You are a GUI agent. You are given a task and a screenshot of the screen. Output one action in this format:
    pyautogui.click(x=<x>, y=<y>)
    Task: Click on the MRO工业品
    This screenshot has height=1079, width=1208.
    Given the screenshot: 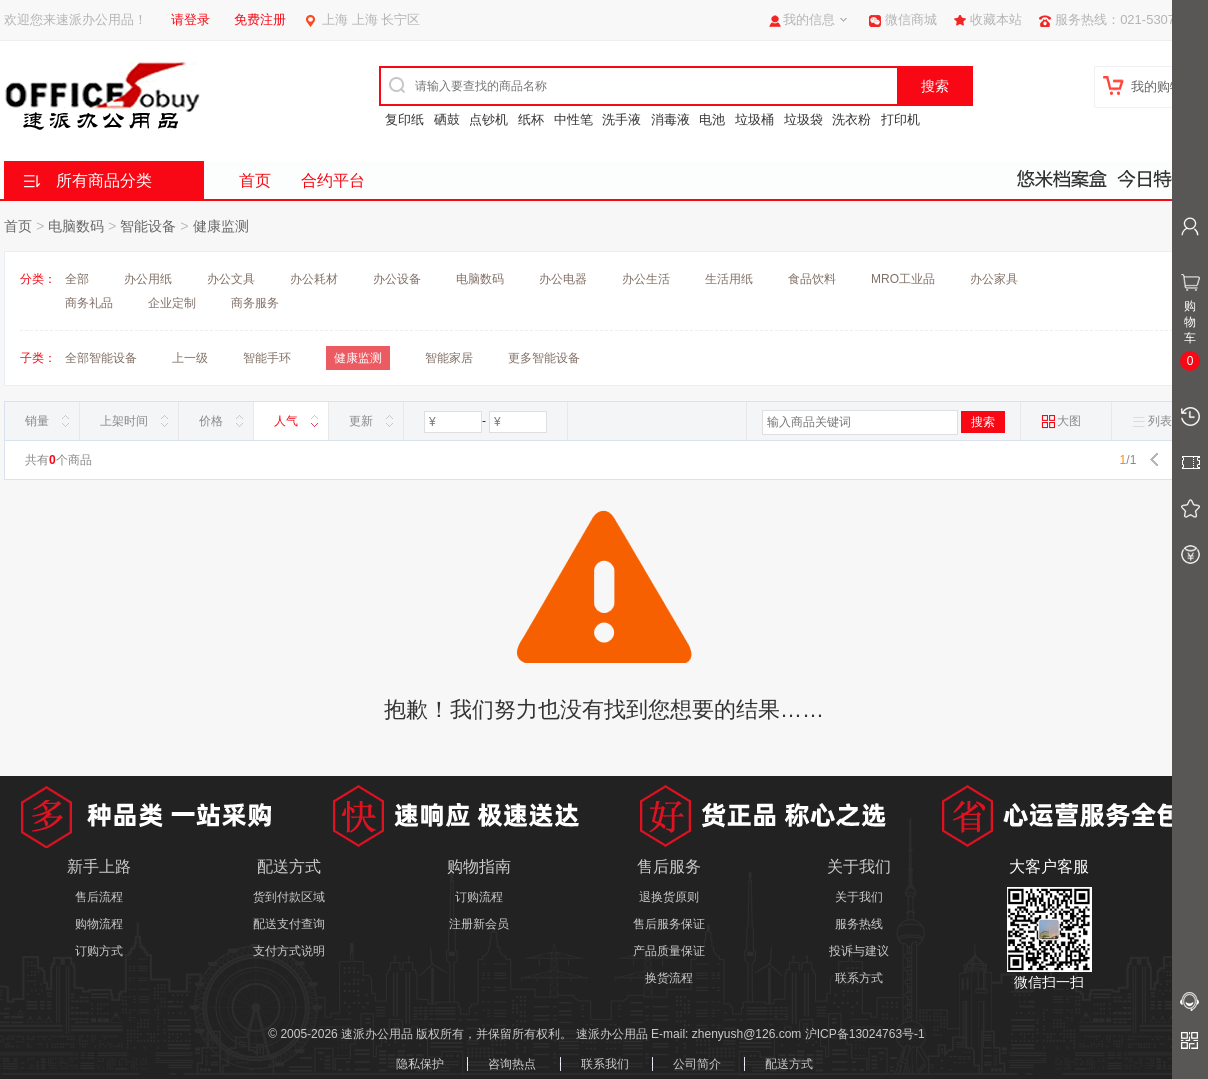 What is the action you would take?
    pyautogui.click(x=903, y=279)
    